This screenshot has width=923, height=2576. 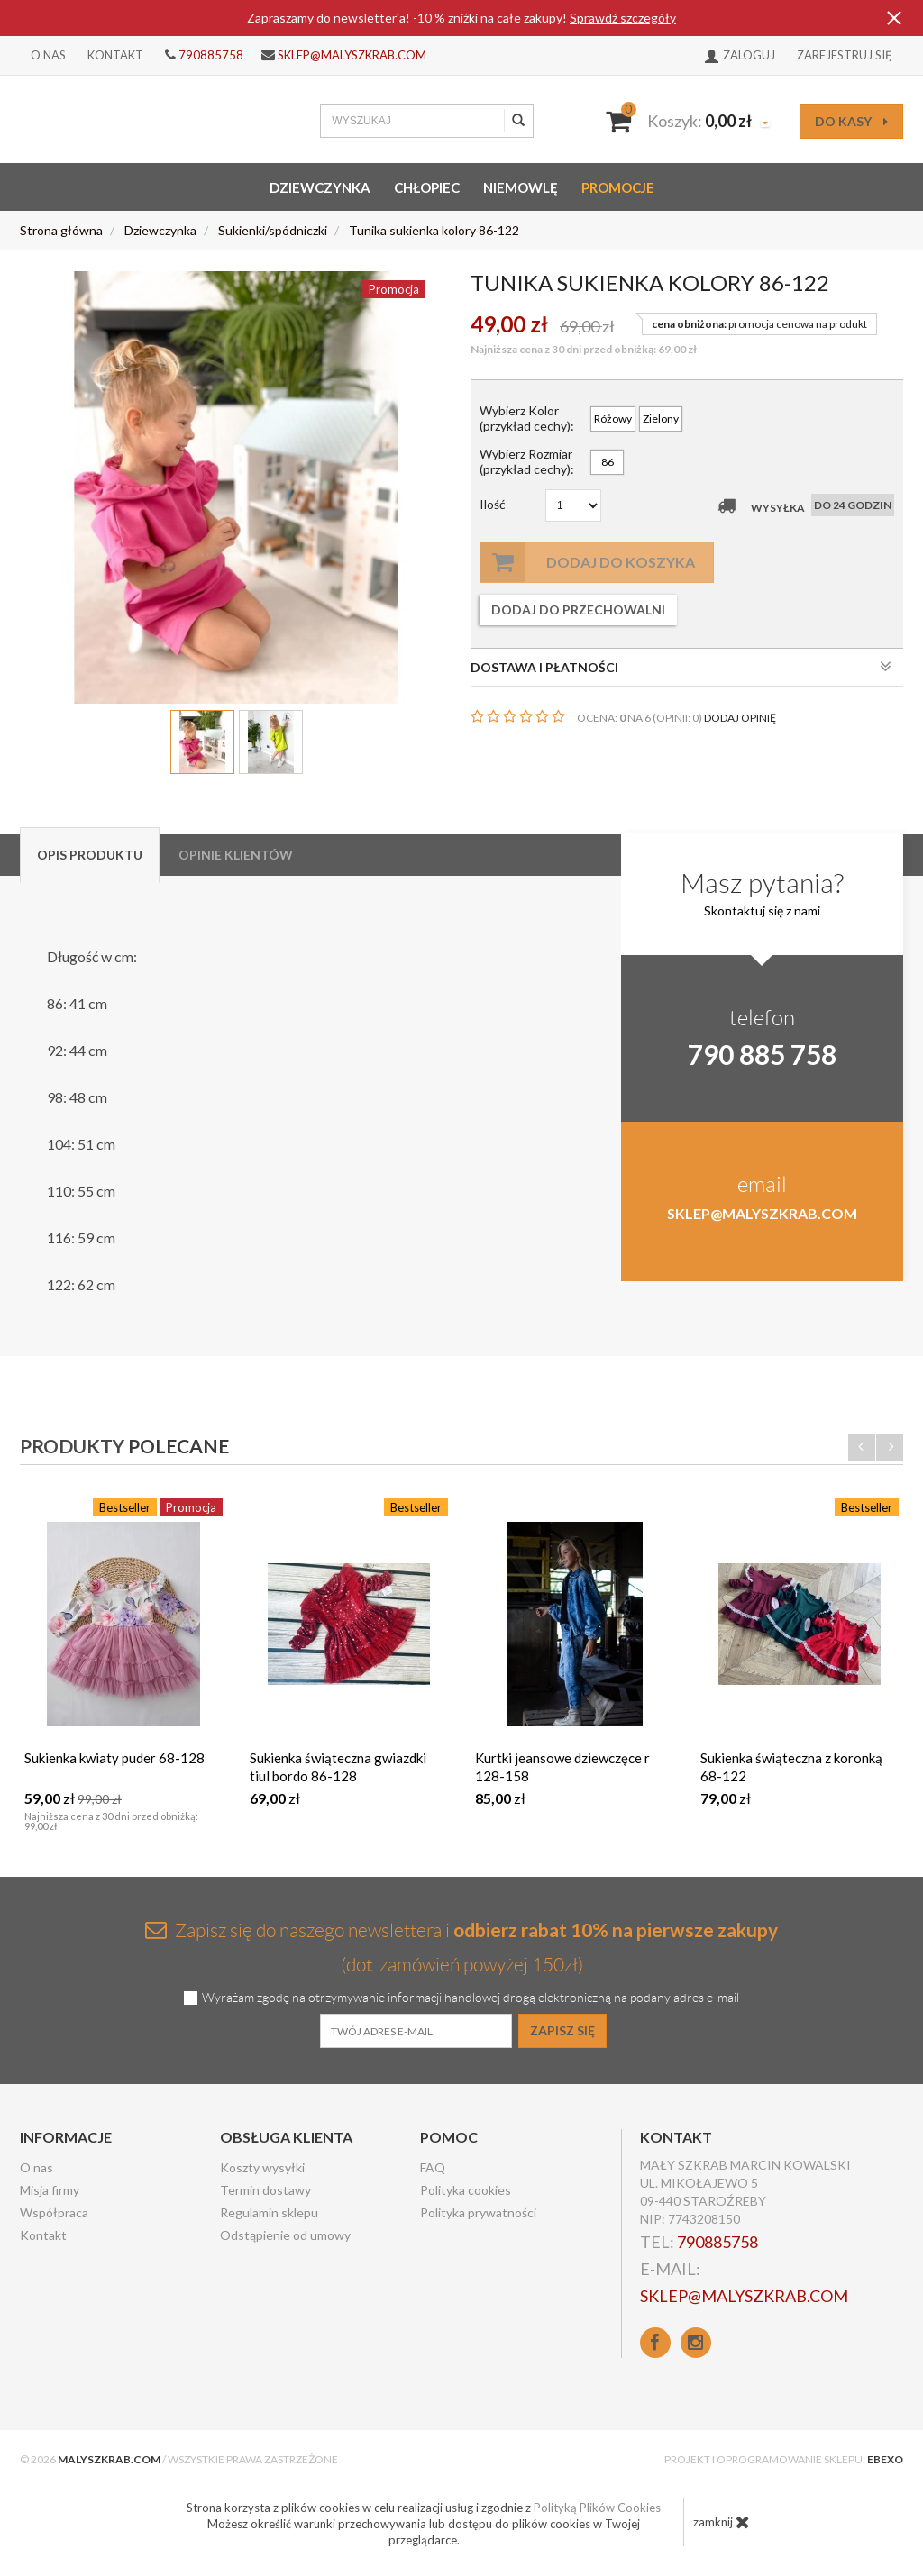 I want to click on Współpraca, so click(x=54, y=2212).